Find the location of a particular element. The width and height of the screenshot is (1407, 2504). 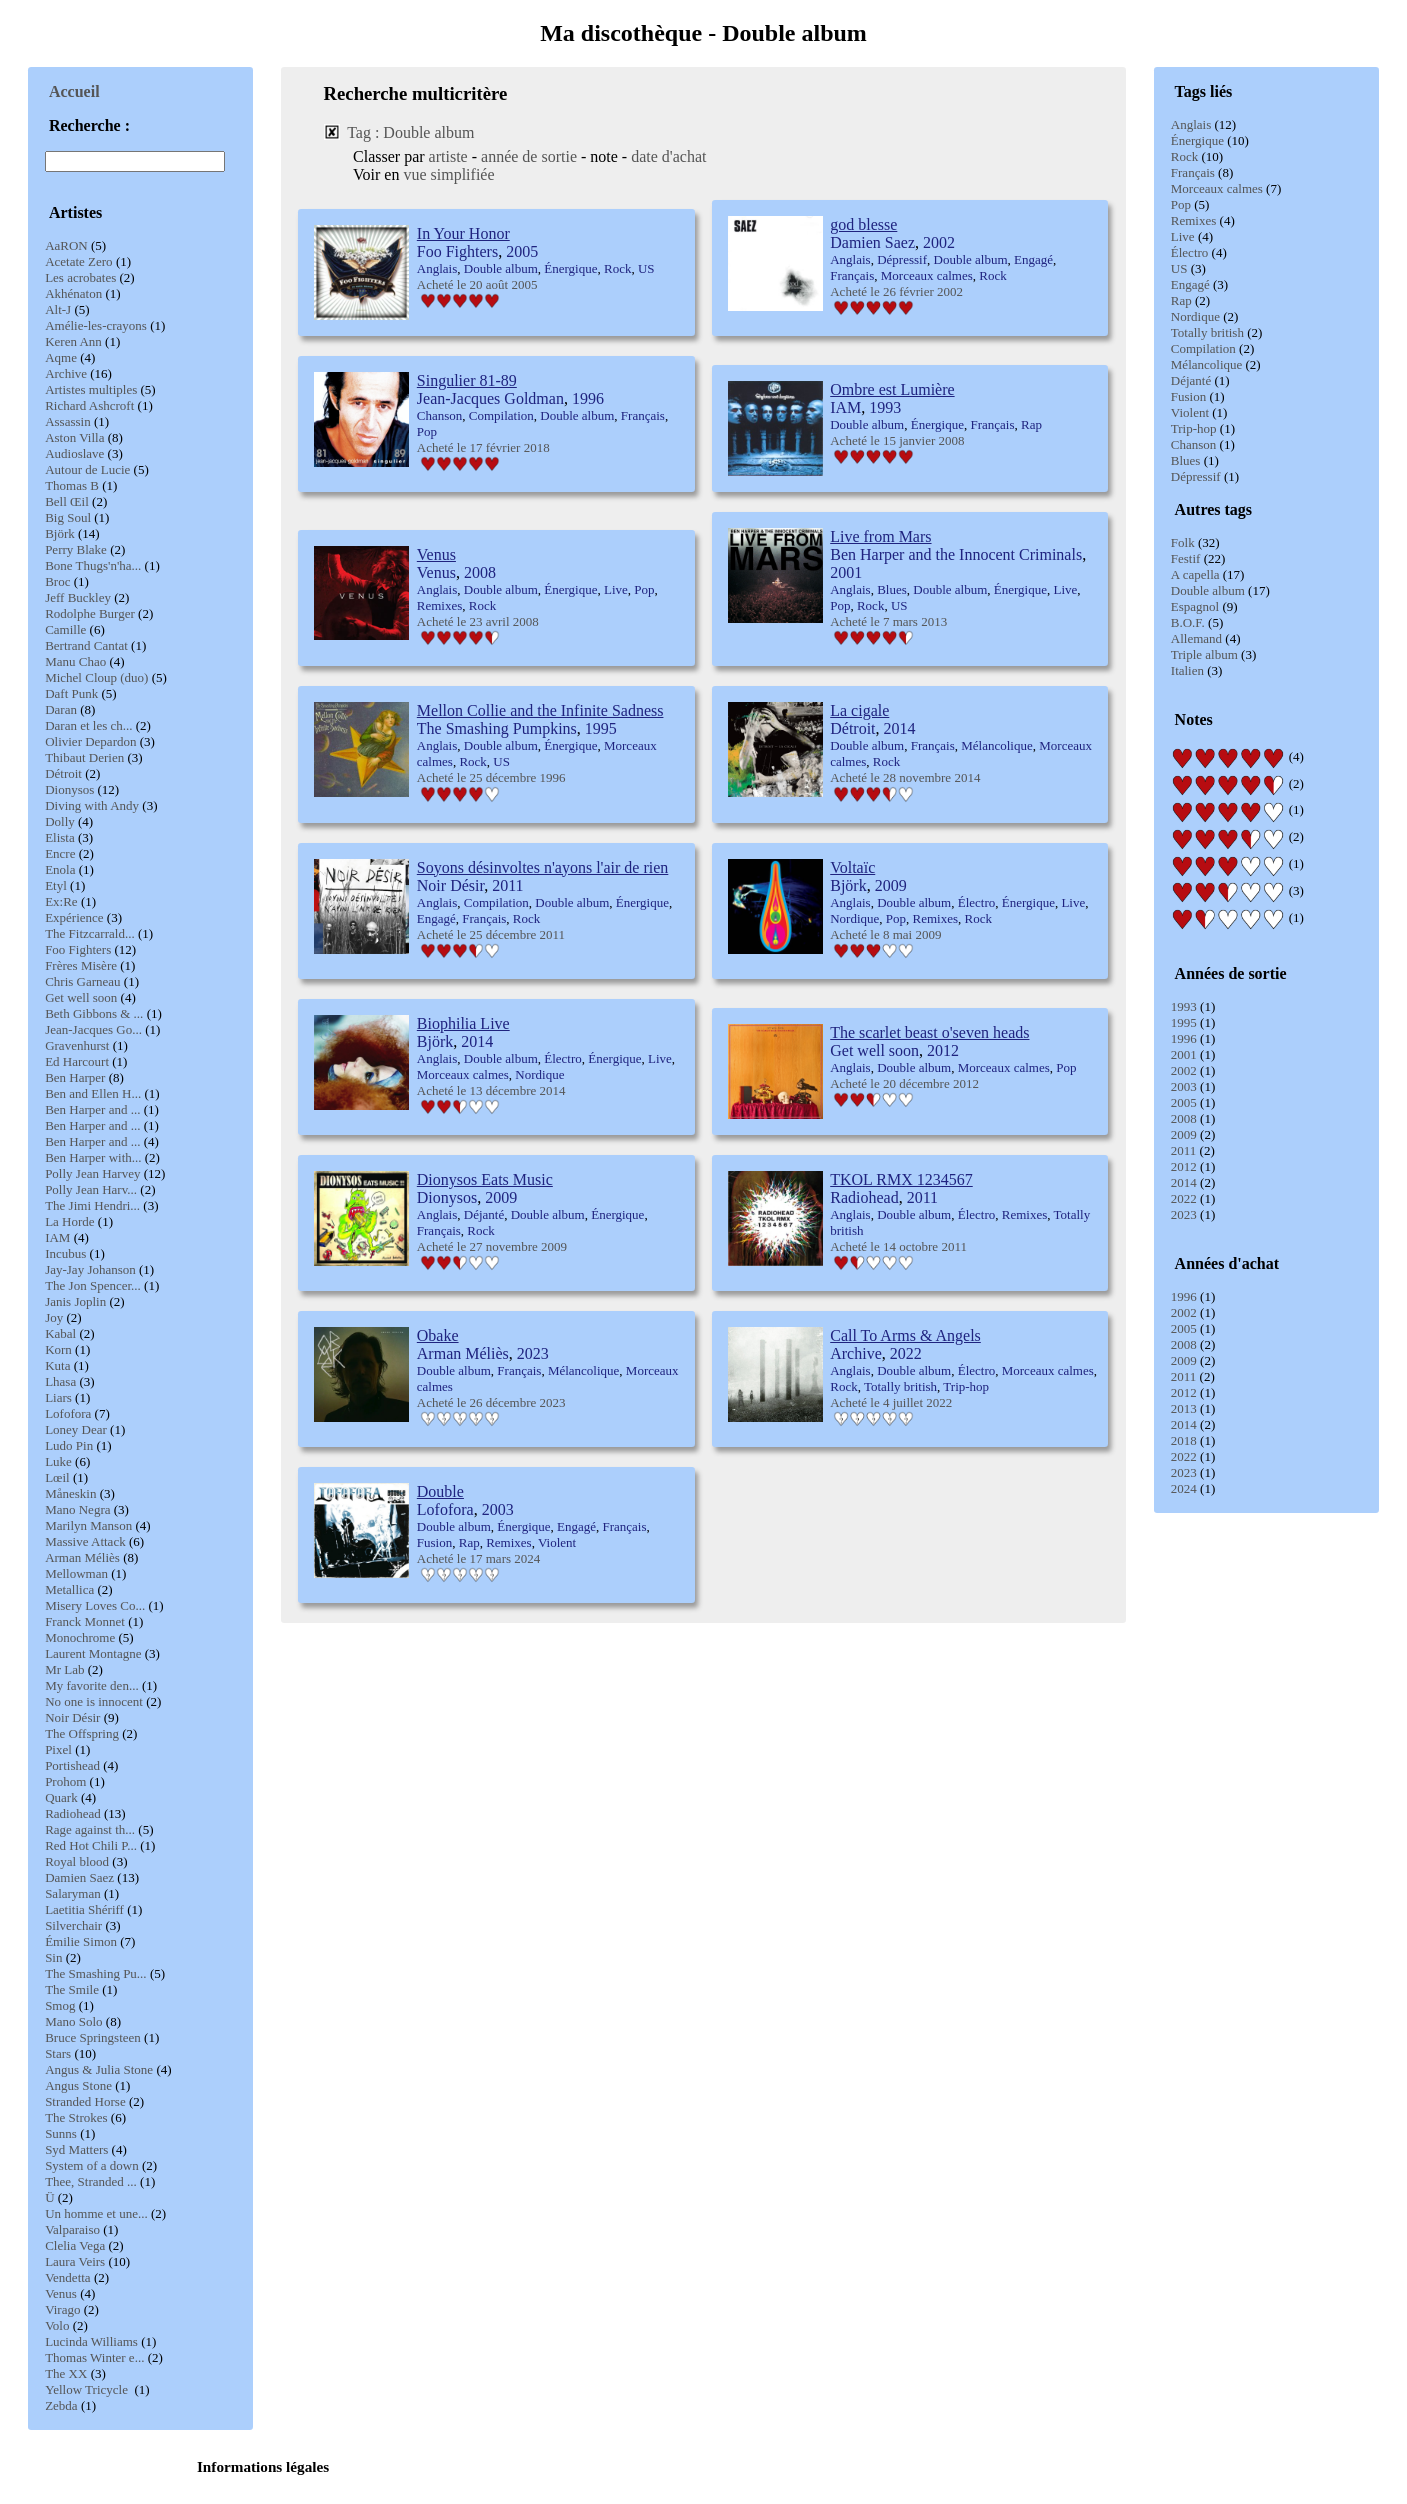

Bone Thugs'n'ha... is located at coordinates (93, 565).